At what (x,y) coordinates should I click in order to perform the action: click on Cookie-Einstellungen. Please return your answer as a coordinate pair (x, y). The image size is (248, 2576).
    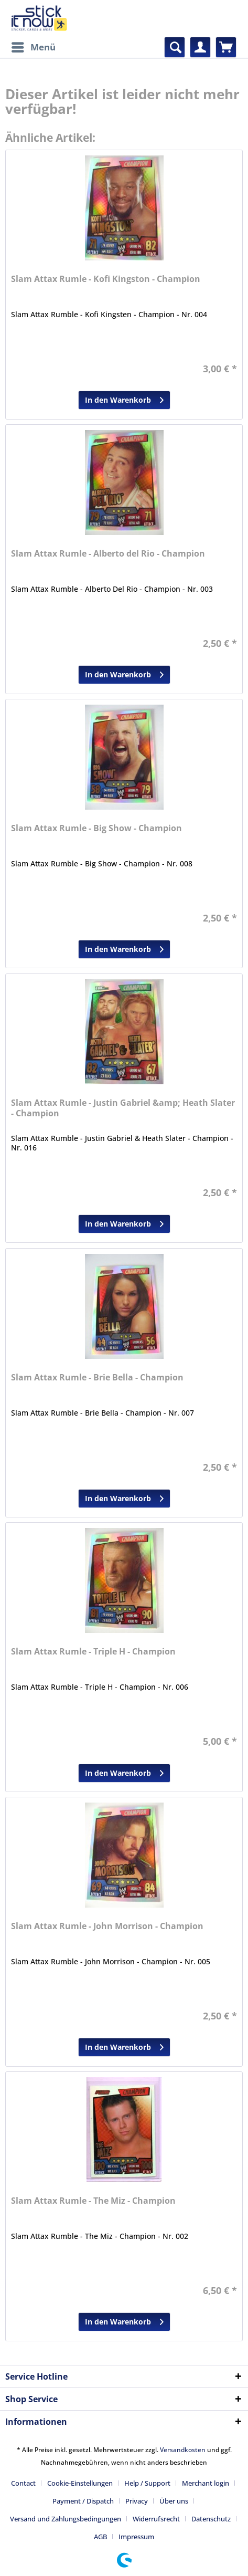
    Looking at the image, I should click on (80, 2483).